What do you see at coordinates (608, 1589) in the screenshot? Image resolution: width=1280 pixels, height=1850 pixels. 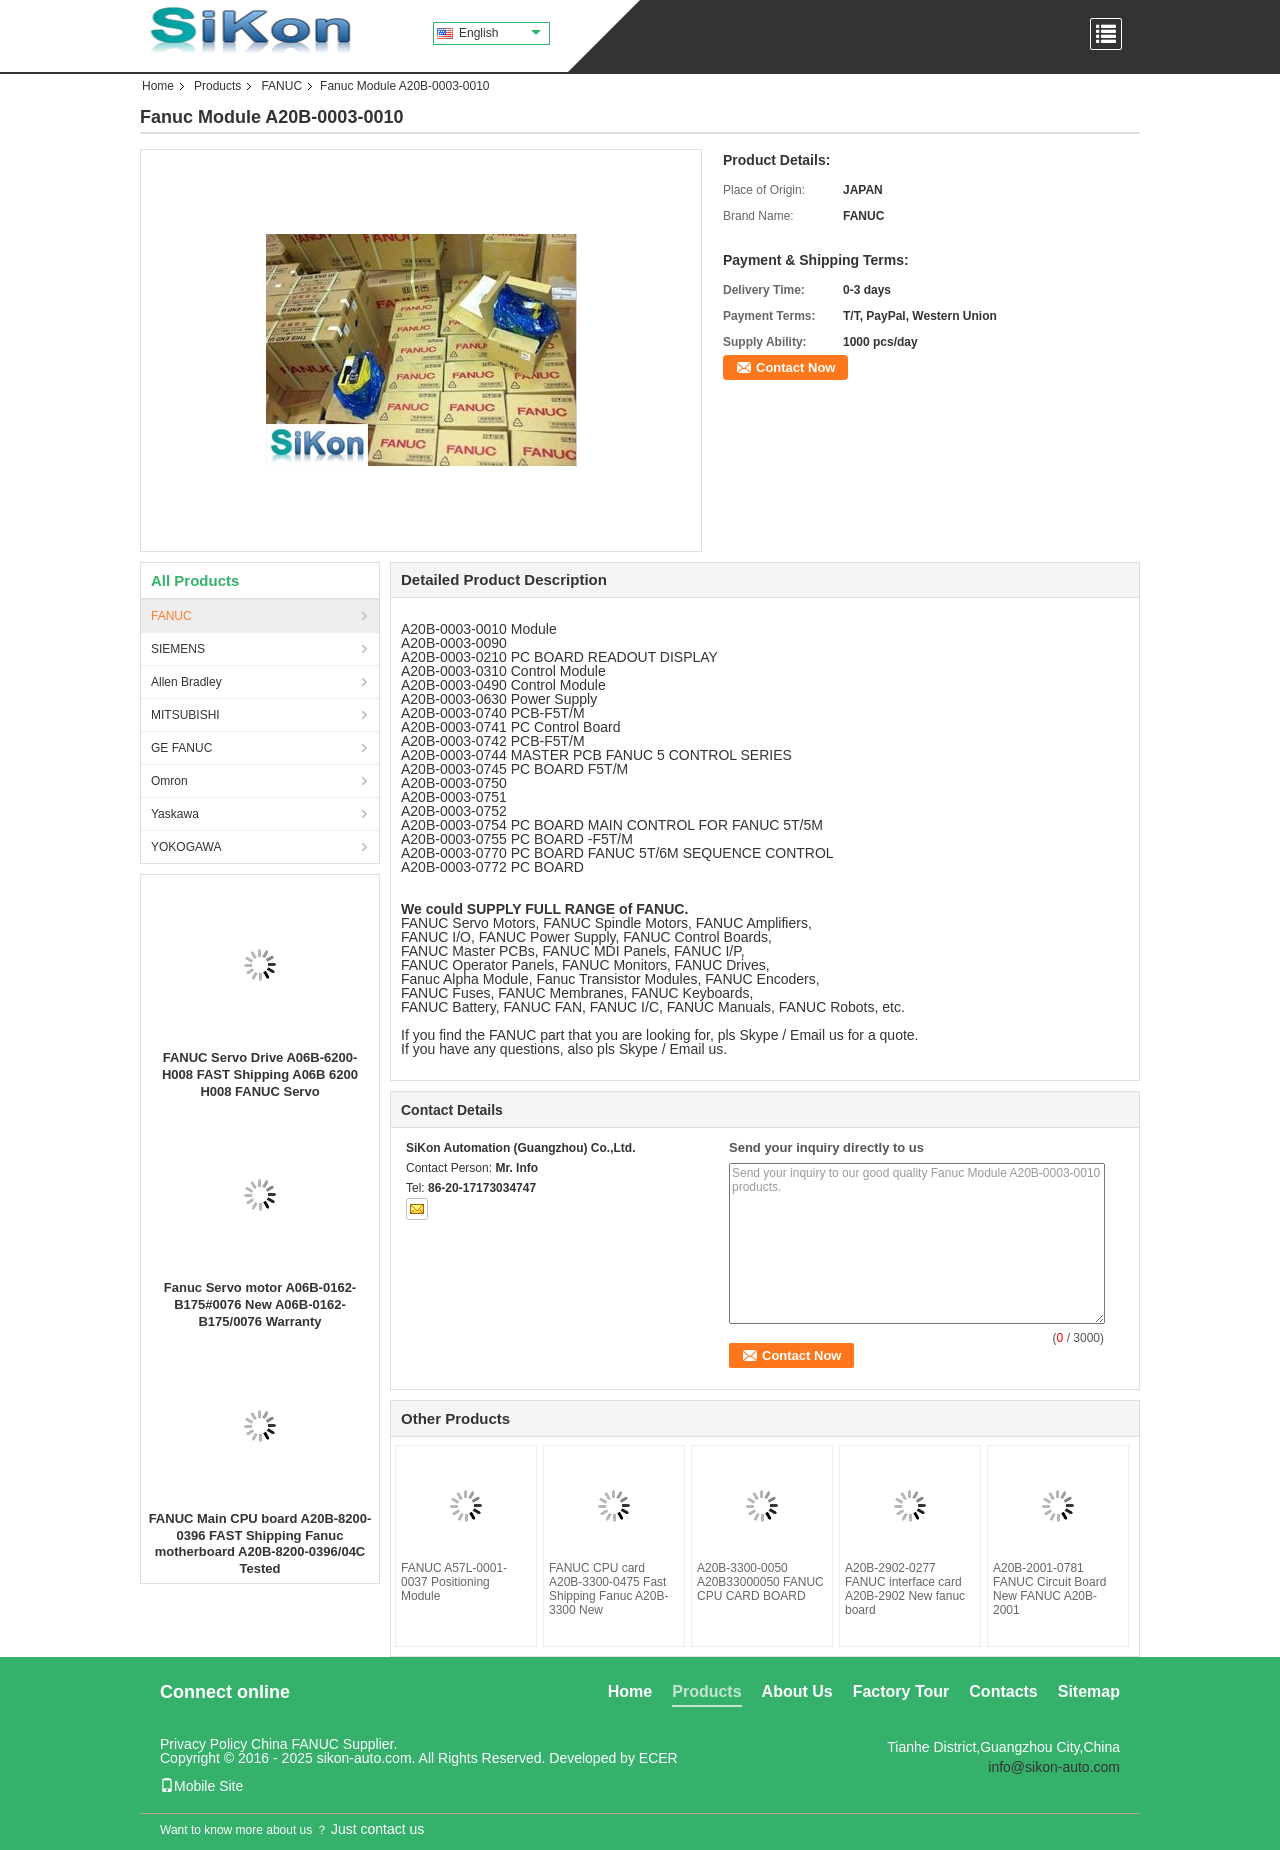 I see `FANUC CPU card A20B-3300-0475 Fast Shipping Fanuc A20B-3300 New` at bounding box center [608, 1589].